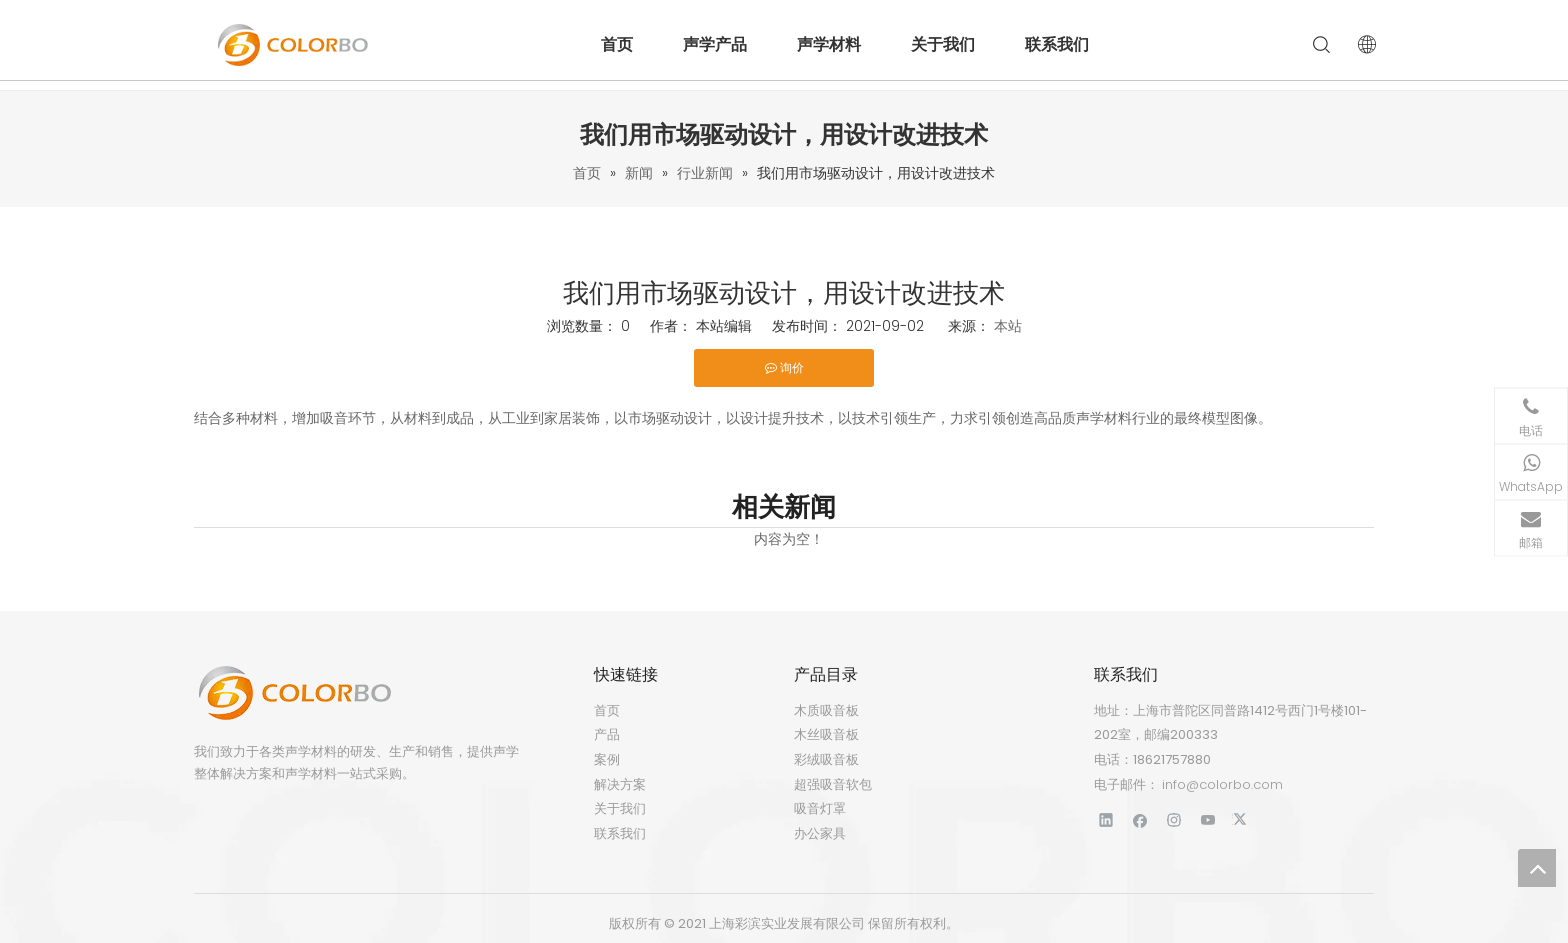 The width and height of the screenshot is (1568, 943). Describe the element at coordinates (607, 734) in the screenshot. I see `产品` at that location.